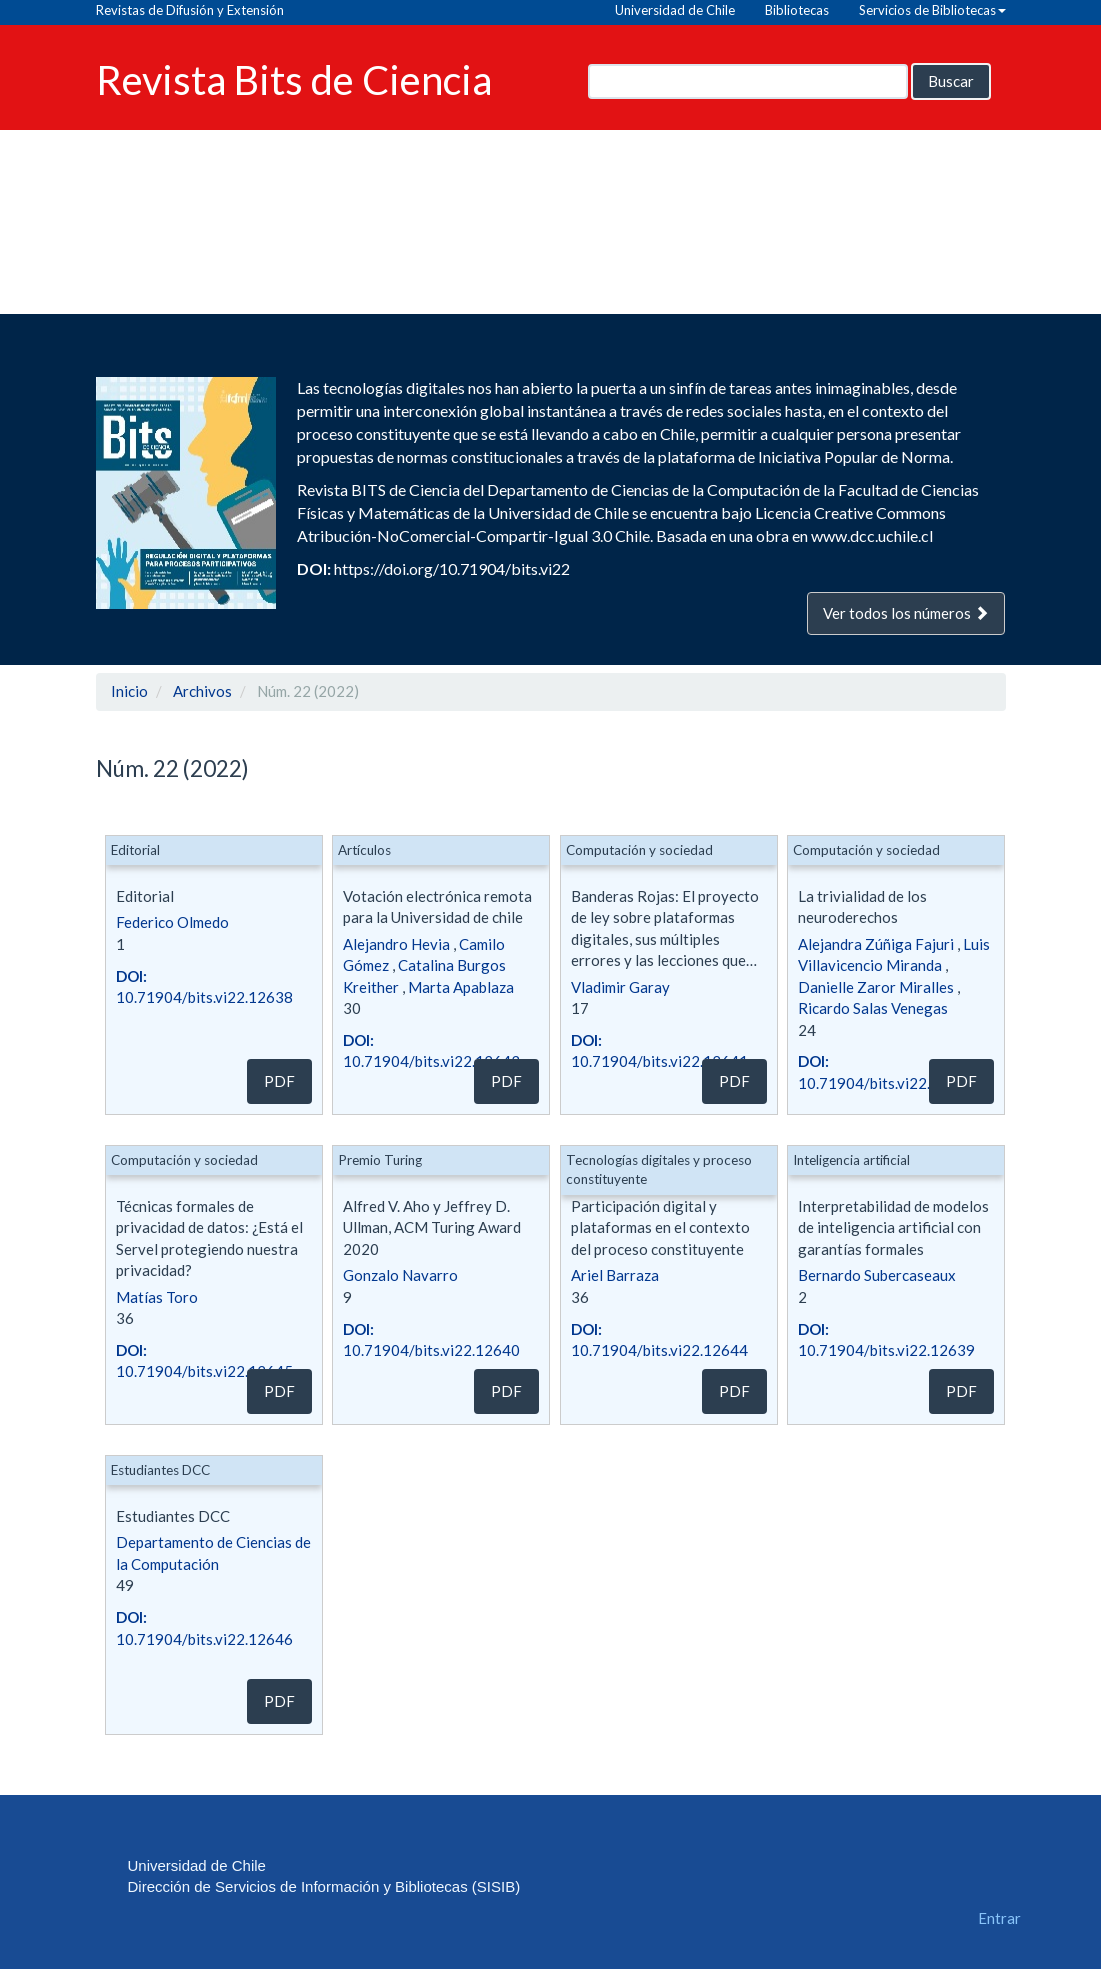 The image size is (1101, 1969). What do you see at coordinates (279, 1081) in the screenshot?
I see `PDF [button]` at bounding box center [279, 1081].